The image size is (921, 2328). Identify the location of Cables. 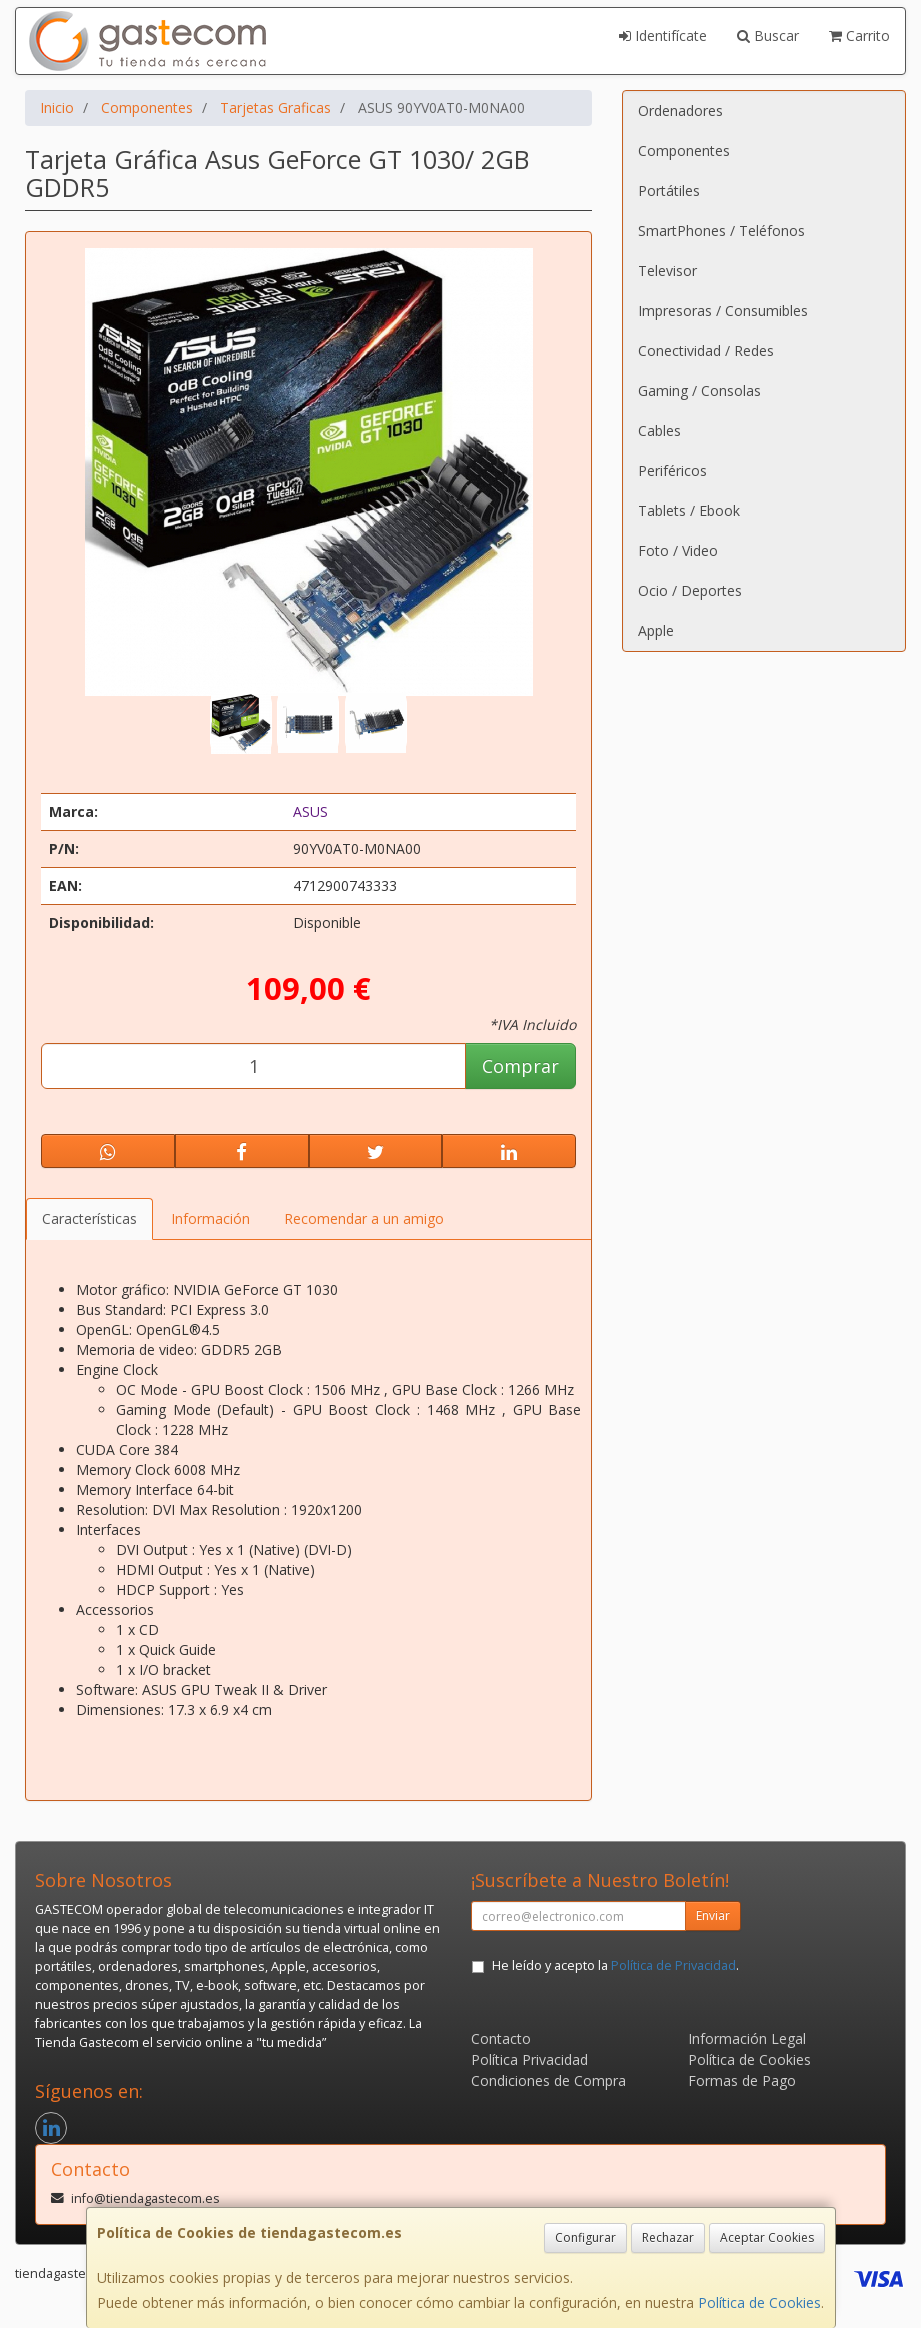
(659, 430).